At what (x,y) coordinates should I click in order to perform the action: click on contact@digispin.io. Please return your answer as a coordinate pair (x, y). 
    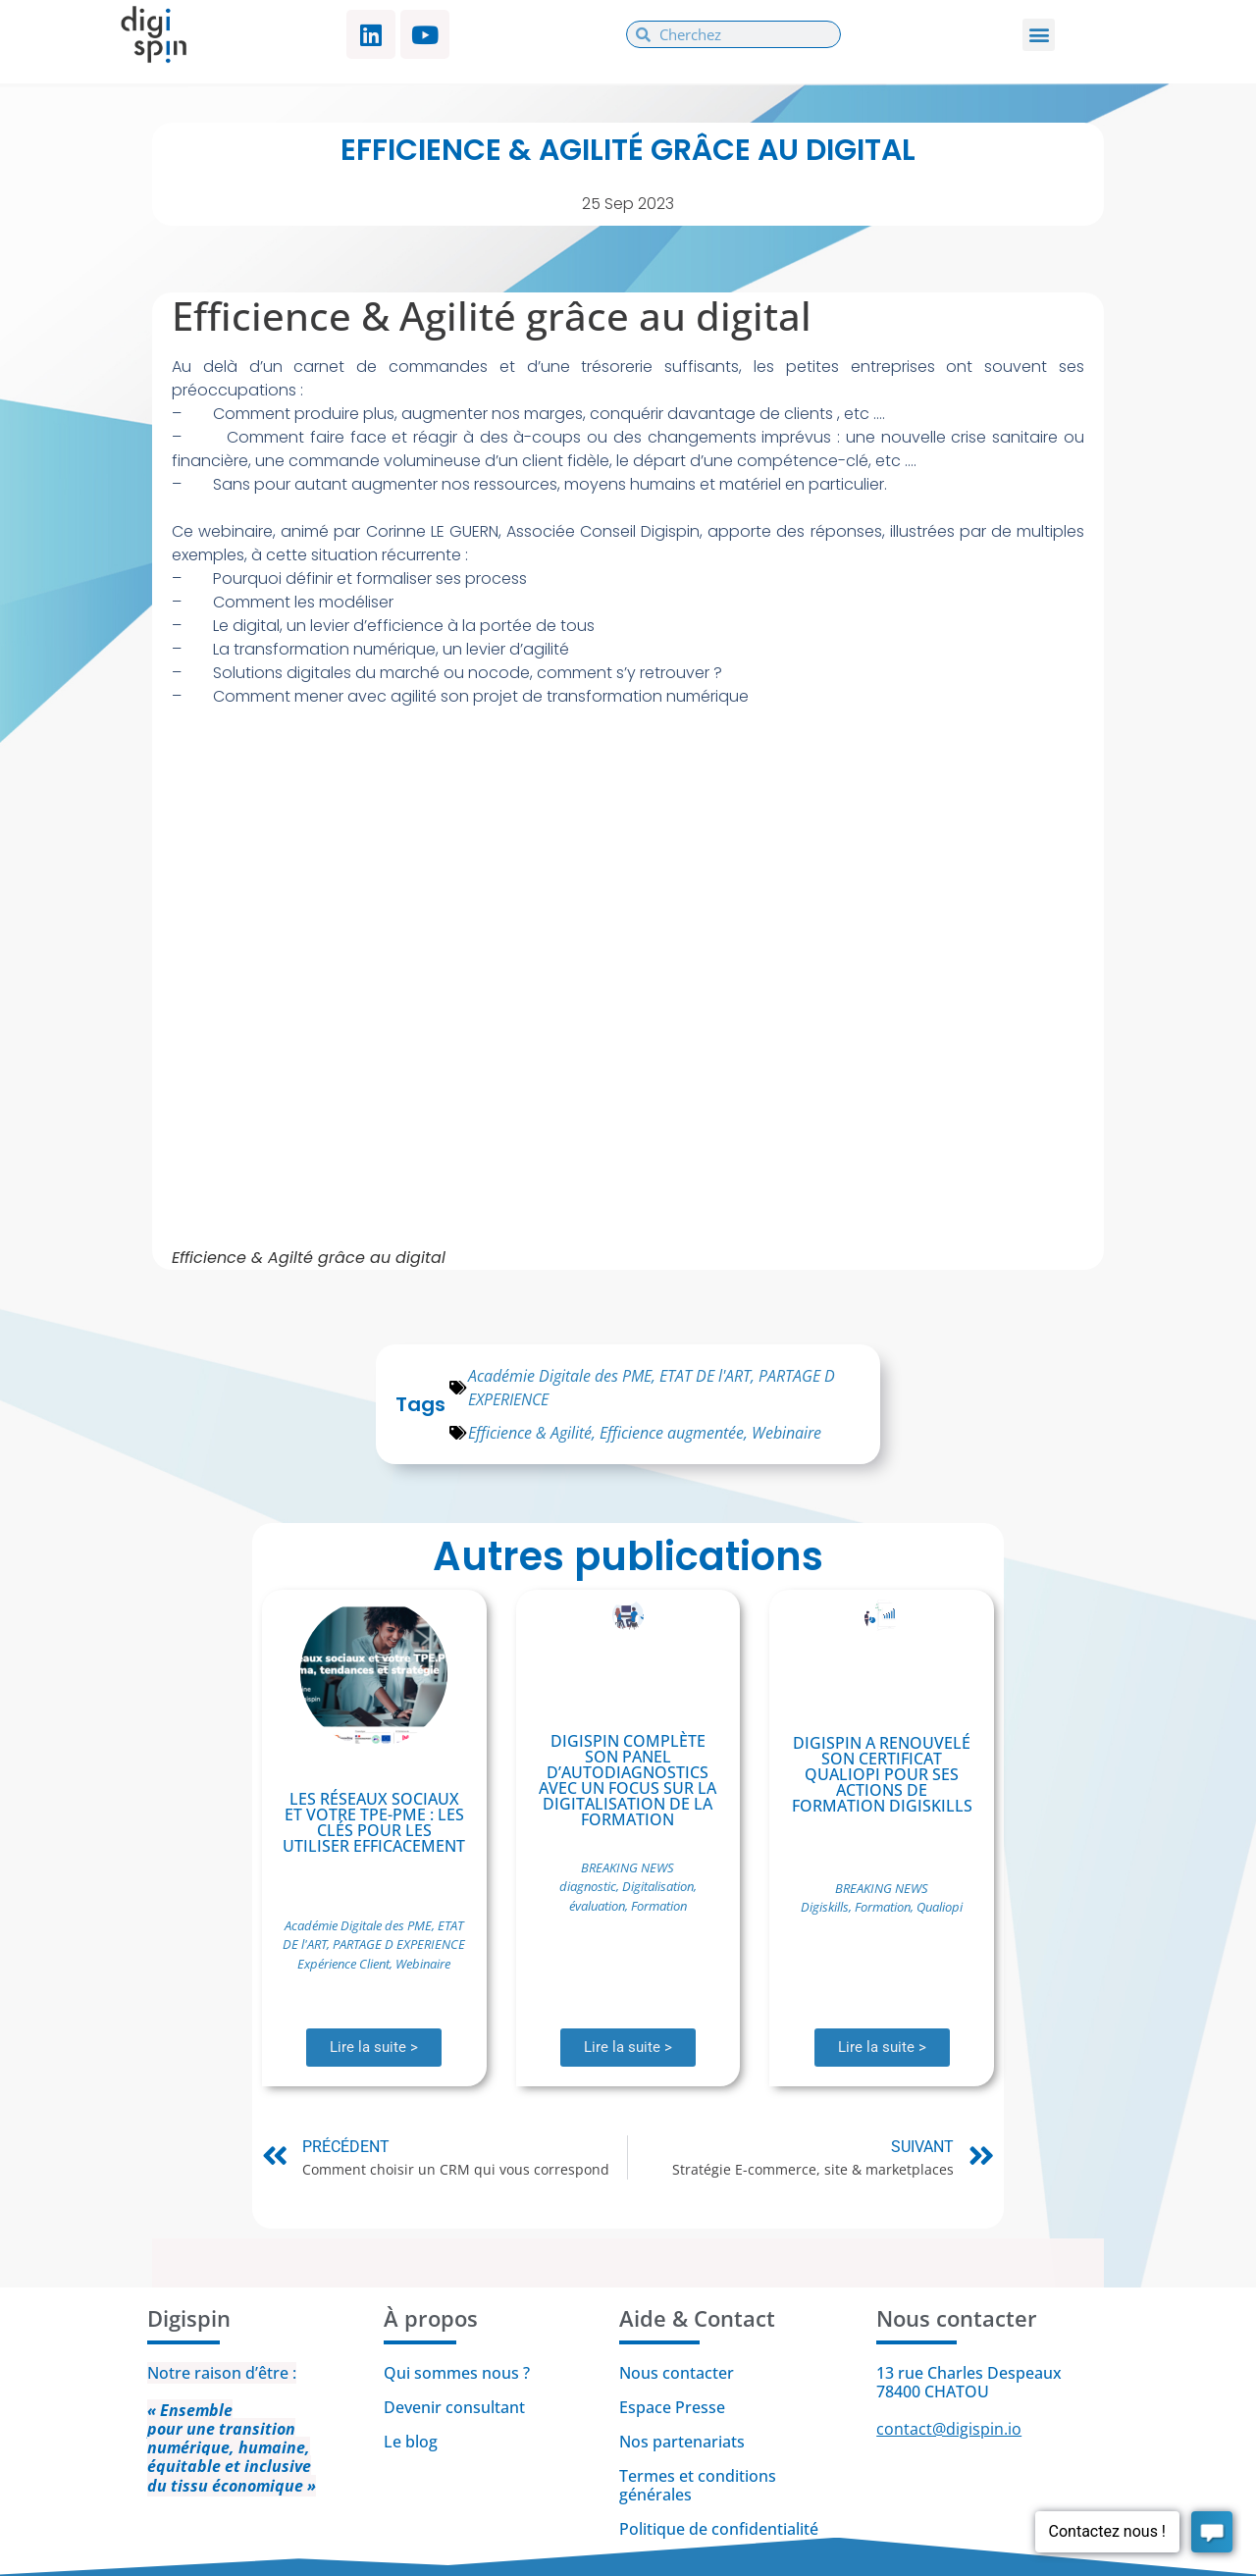
    Looking at the image, I should click on (948, 2429).